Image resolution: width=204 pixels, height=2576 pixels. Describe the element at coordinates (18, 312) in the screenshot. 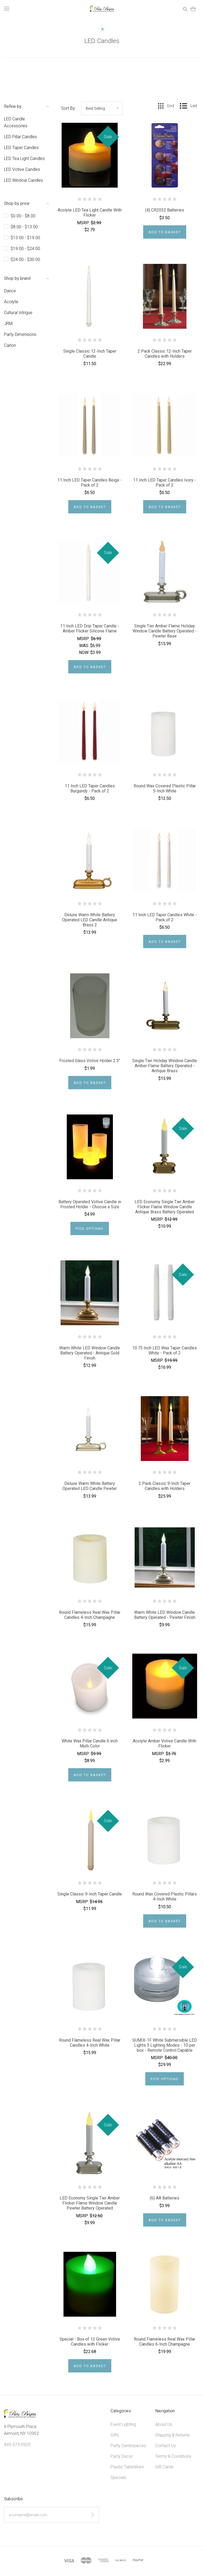

I see `Cultural Intrigue` at that location.